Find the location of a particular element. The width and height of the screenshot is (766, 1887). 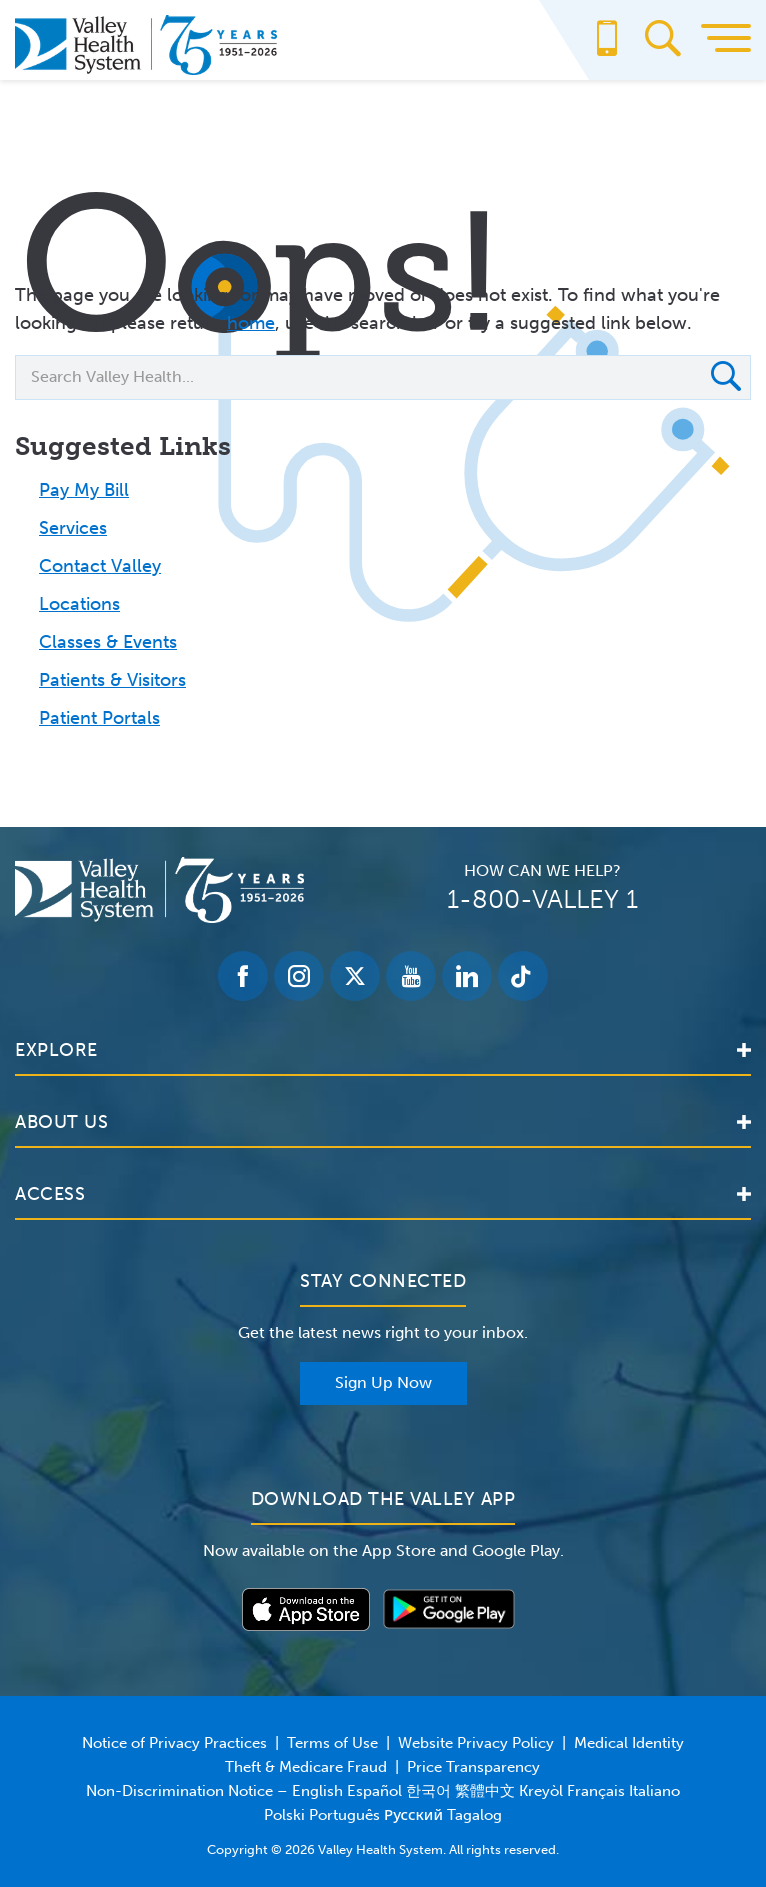

Services is located at coordinates (73, 528).